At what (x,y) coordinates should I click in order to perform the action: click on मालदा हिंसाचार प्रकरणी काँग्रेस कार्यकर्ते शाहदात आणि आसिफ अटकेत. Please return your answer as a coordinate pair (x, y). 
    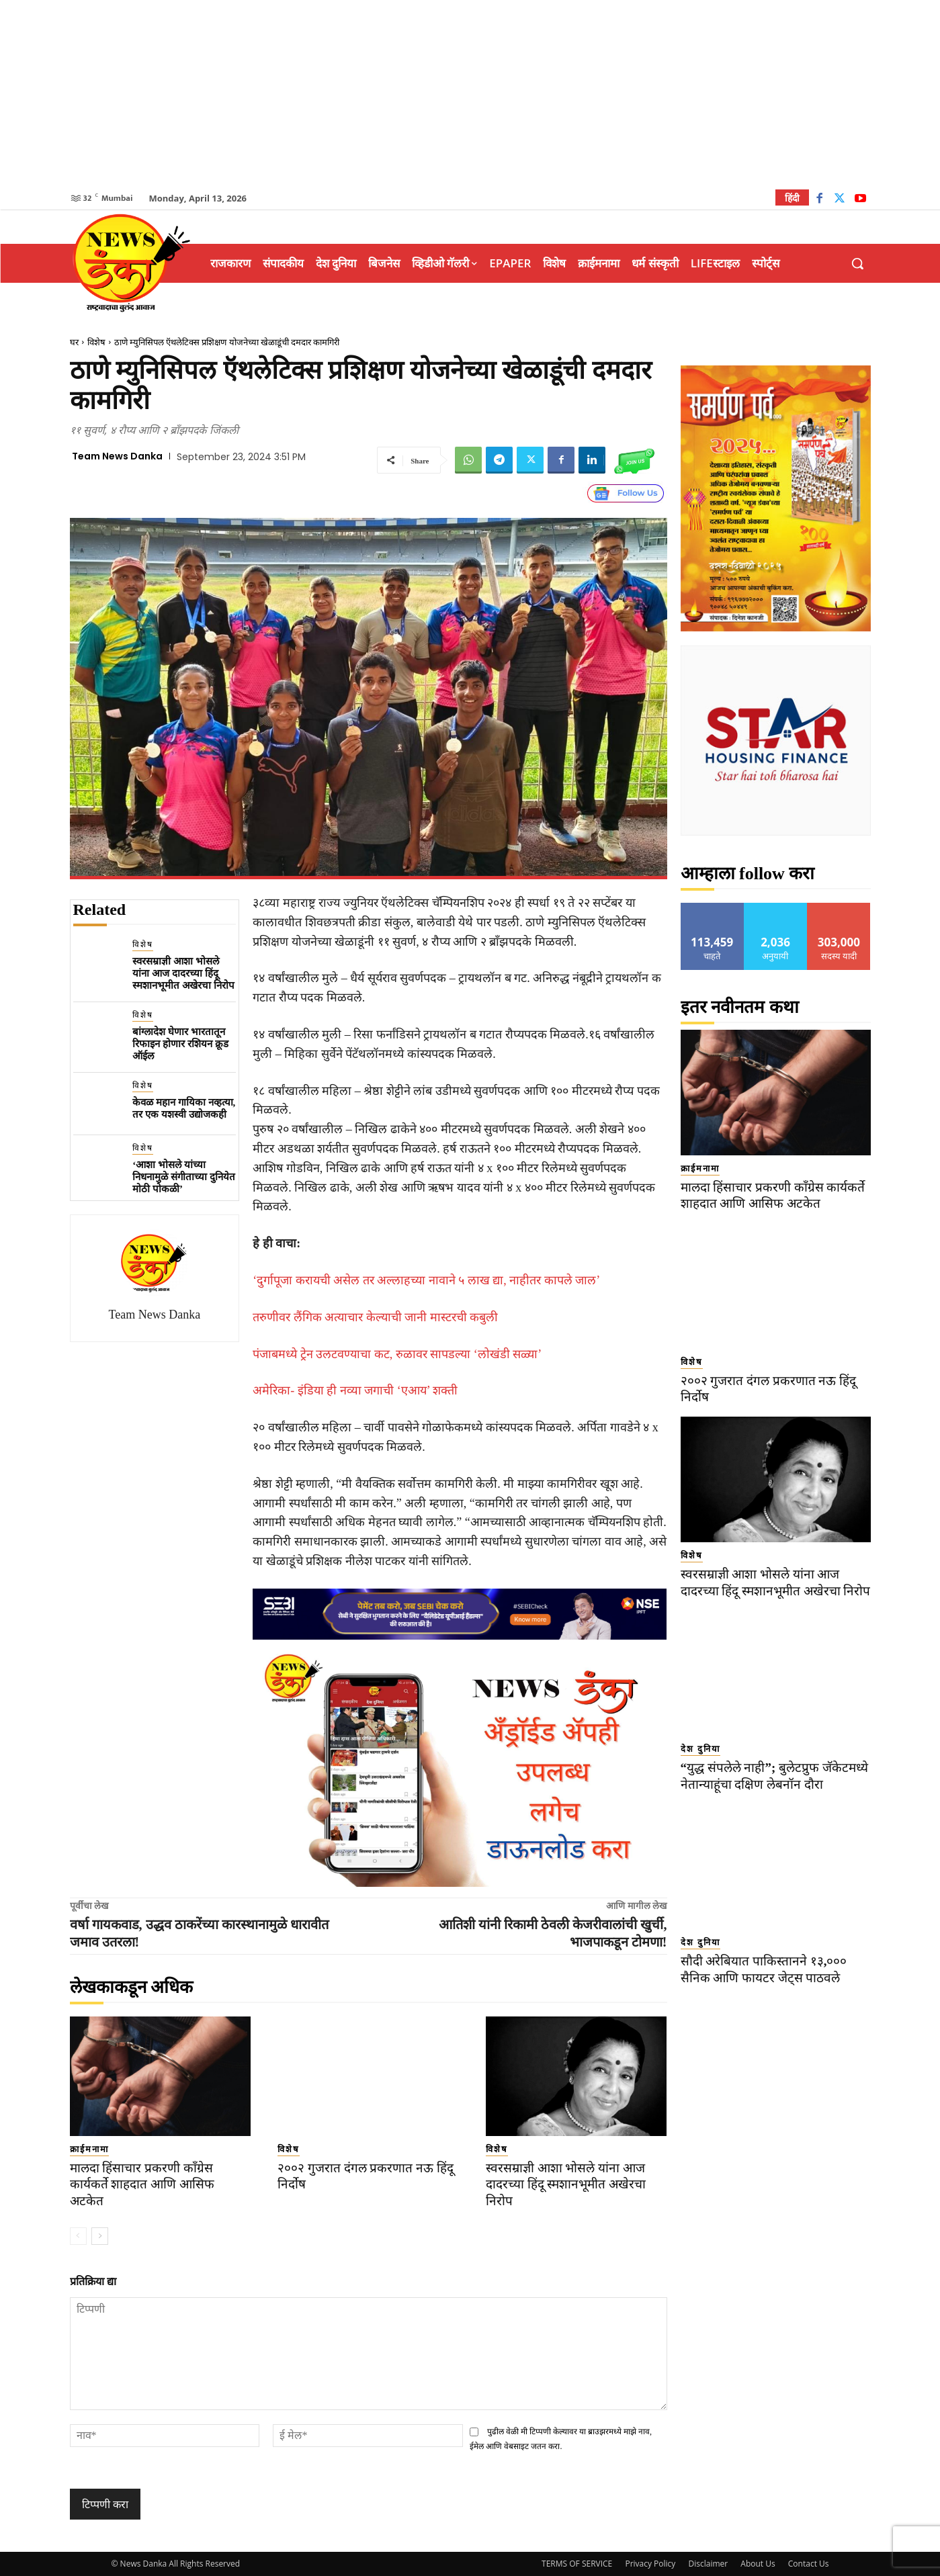
    Looking at the image, I should click on (142, 2184).